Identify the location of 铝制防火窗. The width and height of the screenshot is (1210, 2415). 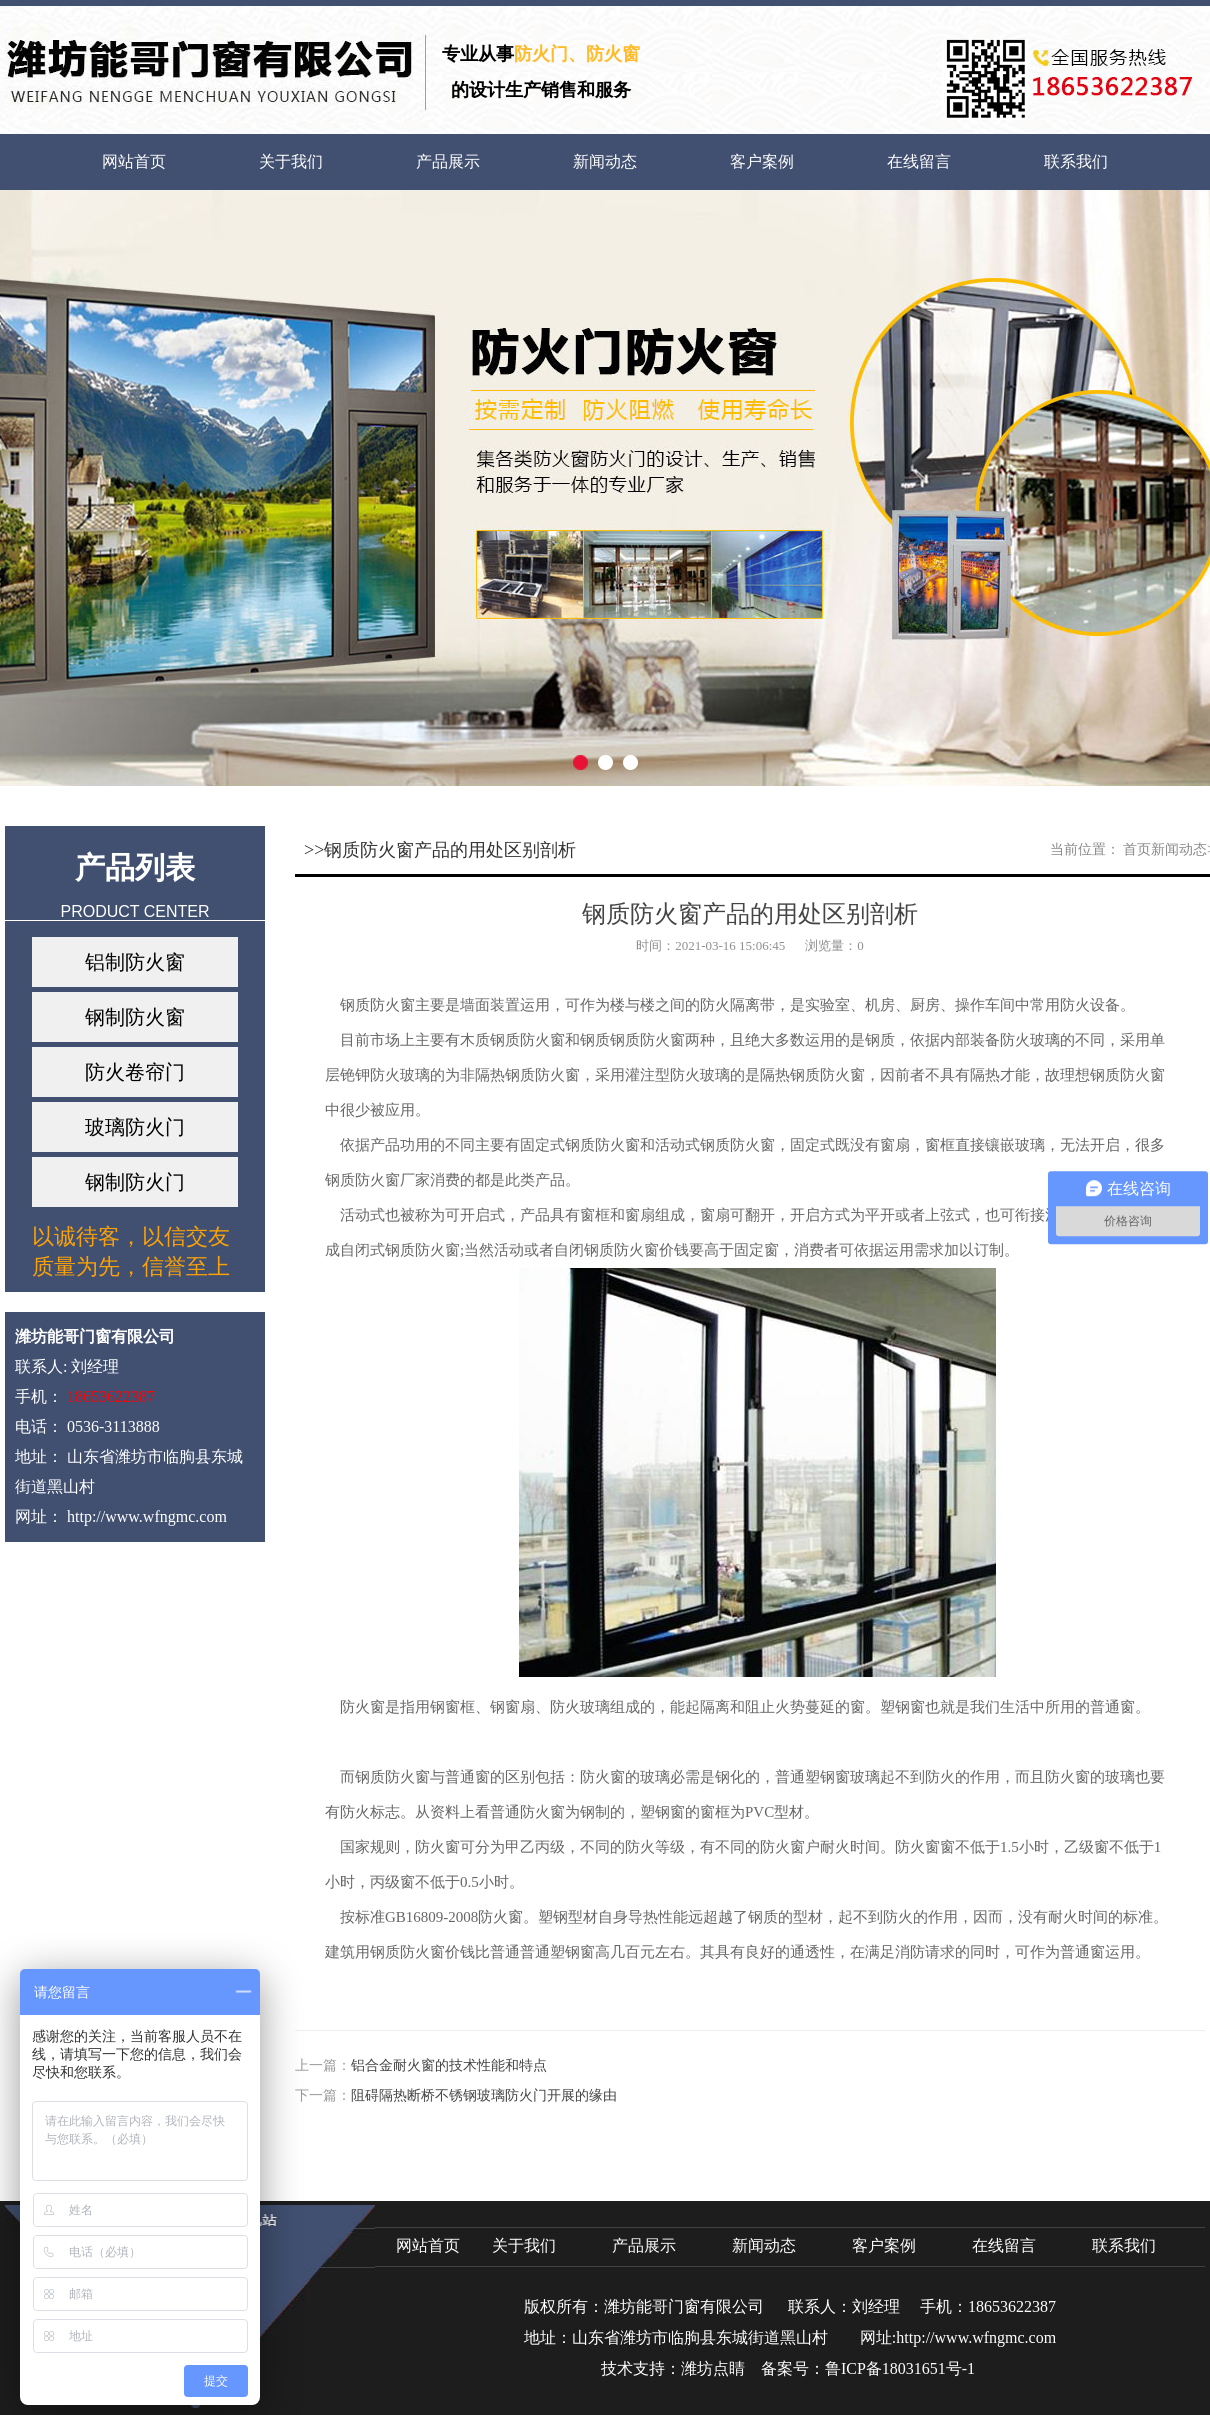
(135, 962).